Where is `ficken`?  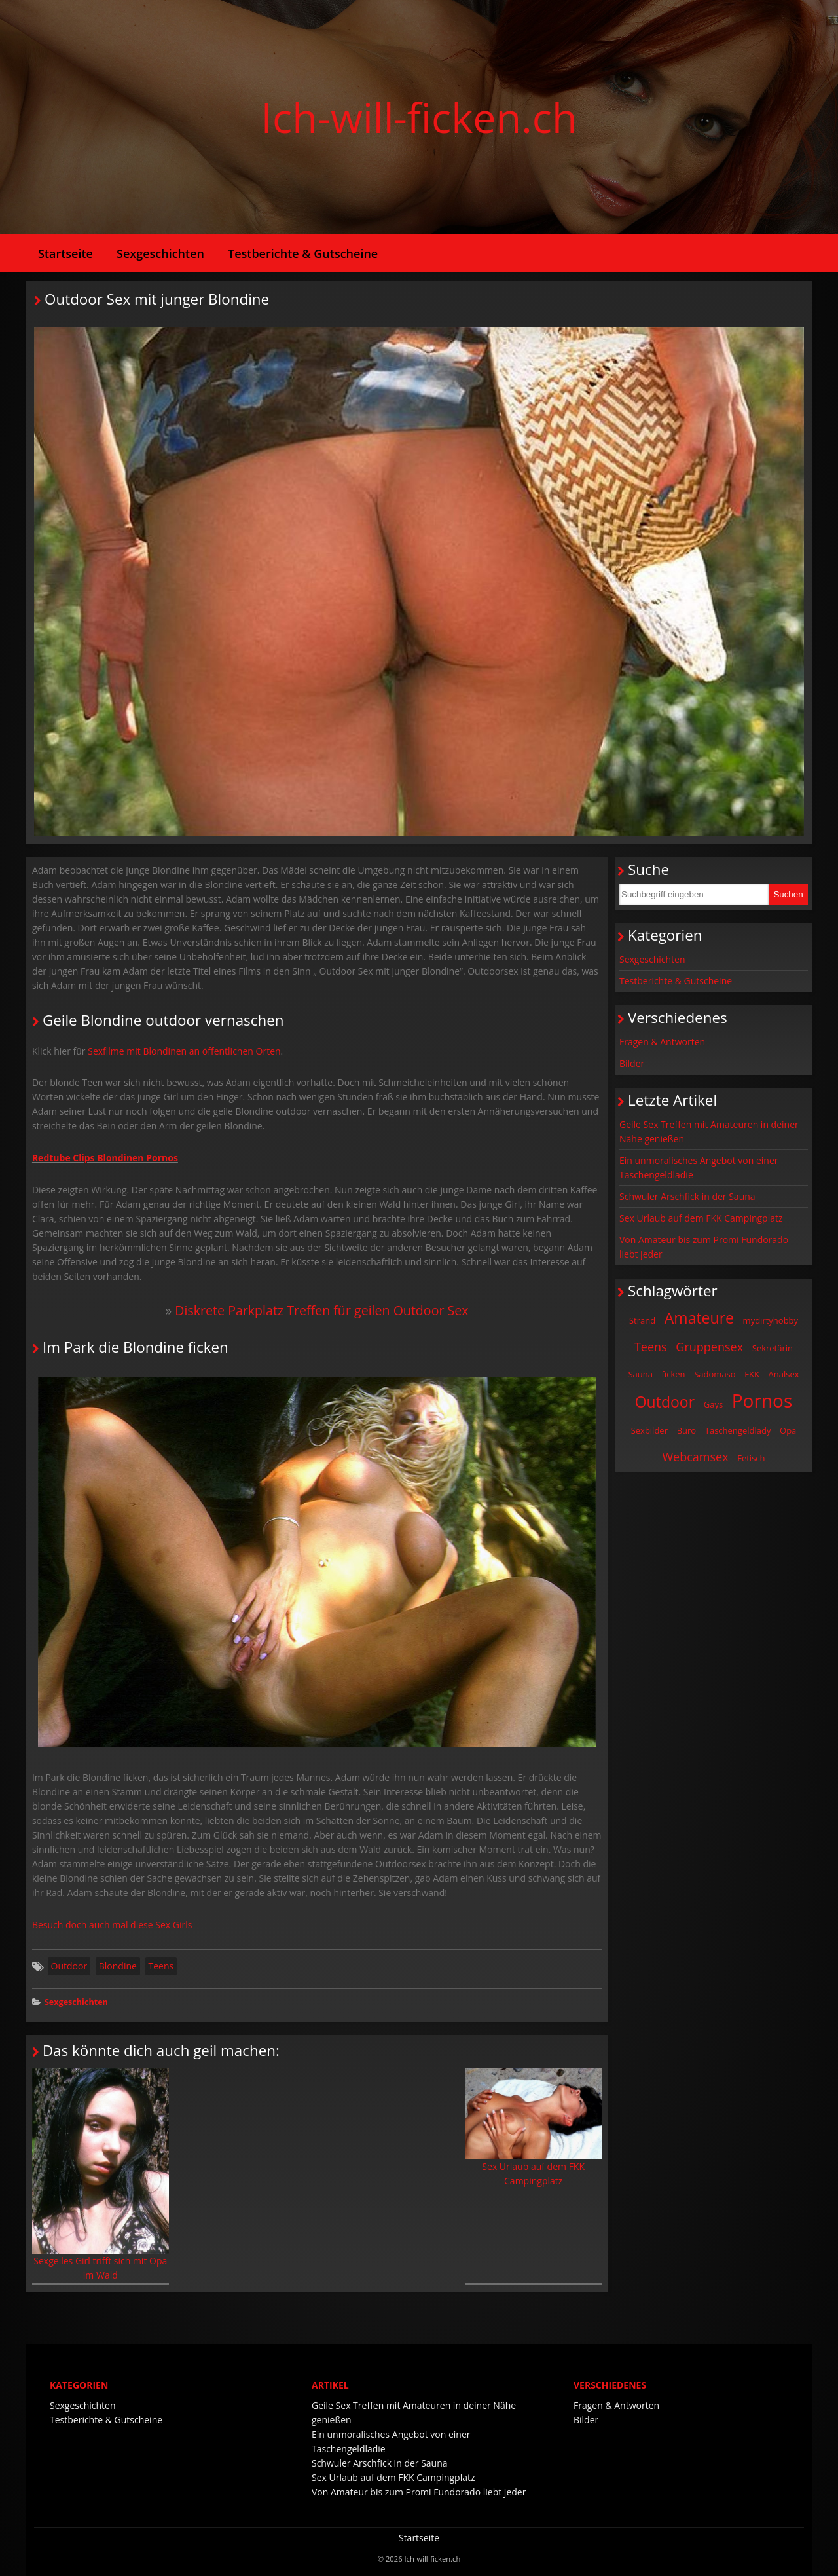
ficken is located at coordinates (673, 1374).